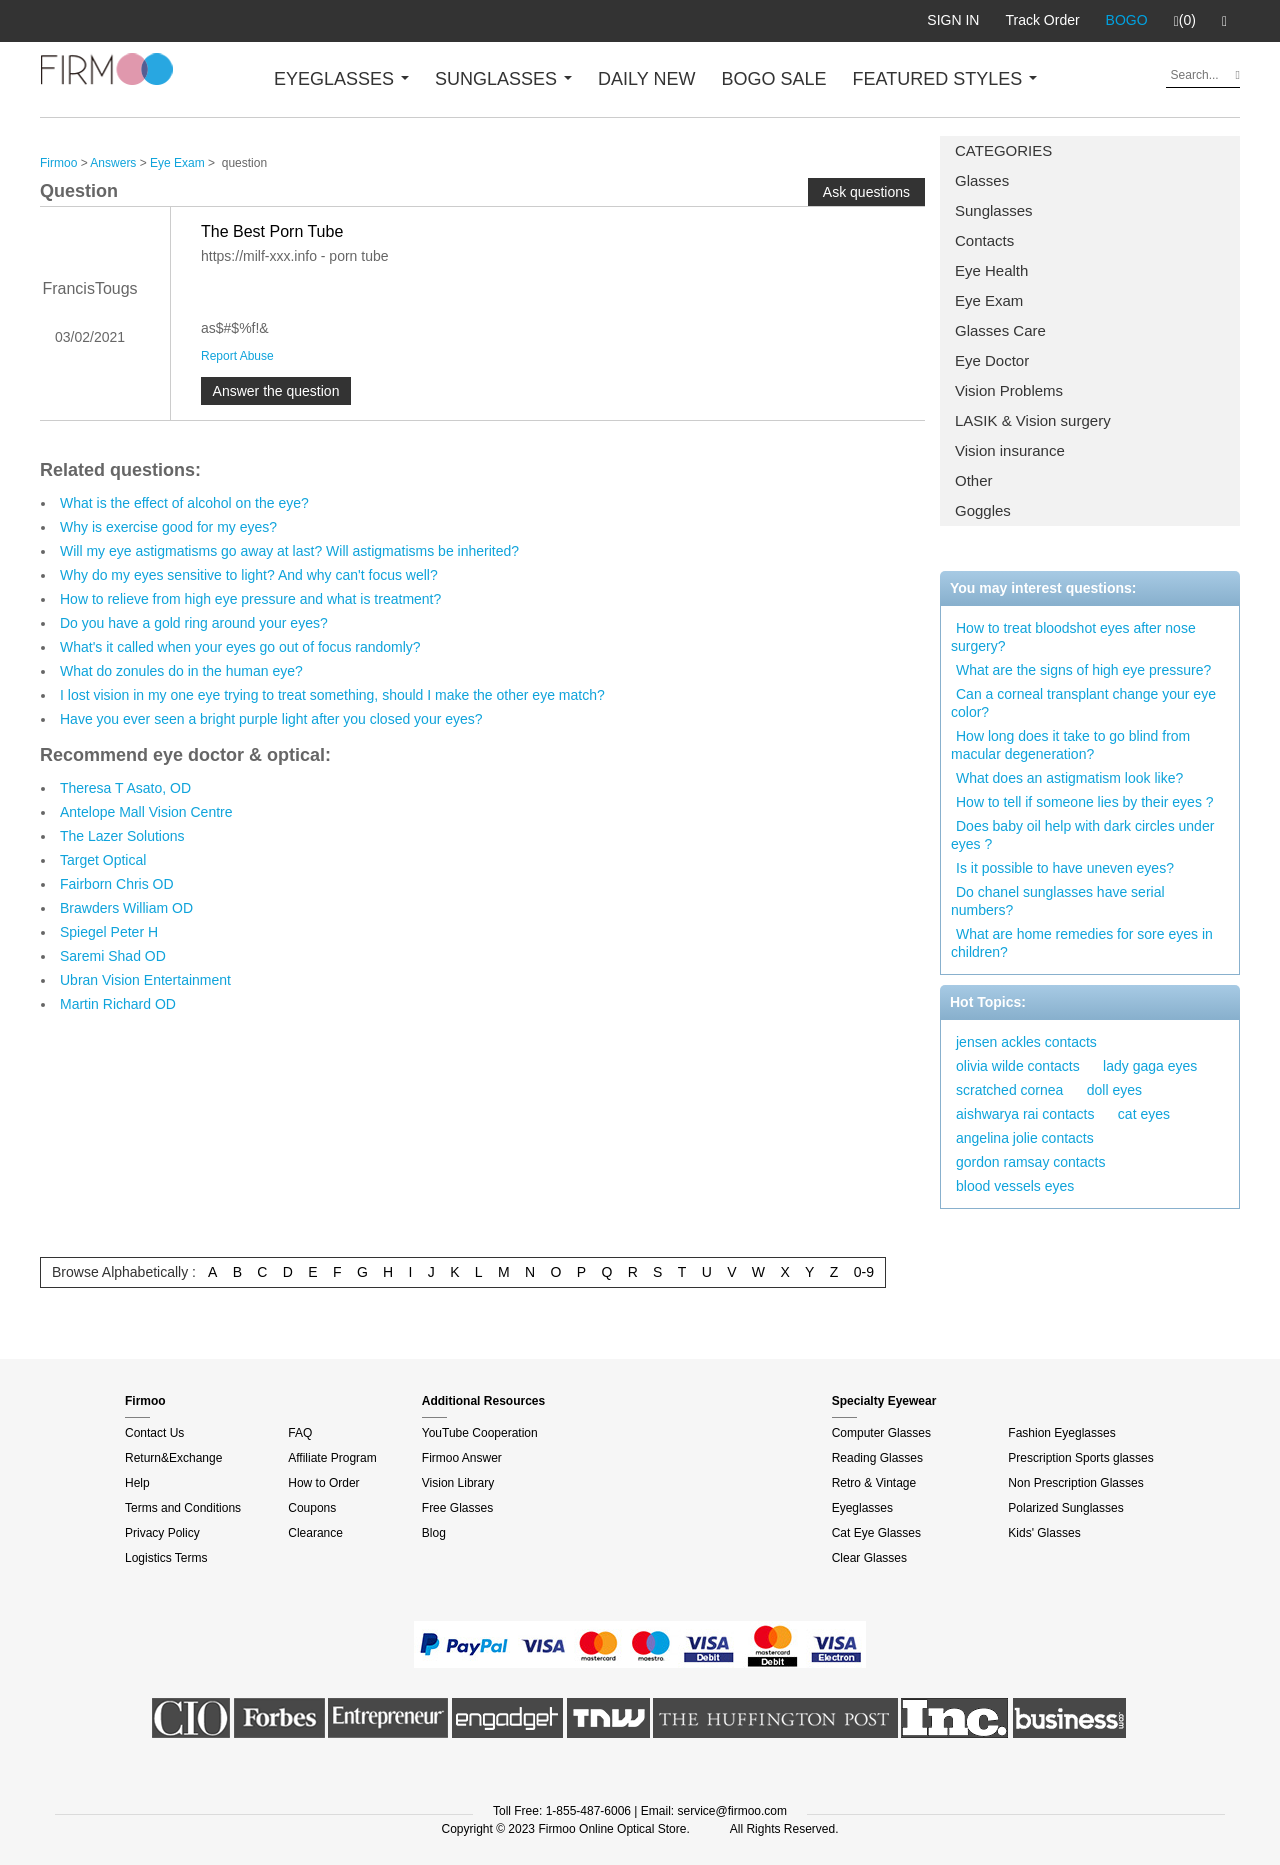 This screenshot has height=1865, width=1280. I want to click on Does baby oil help with dark circles under eyes ?, so click(1082, 835).